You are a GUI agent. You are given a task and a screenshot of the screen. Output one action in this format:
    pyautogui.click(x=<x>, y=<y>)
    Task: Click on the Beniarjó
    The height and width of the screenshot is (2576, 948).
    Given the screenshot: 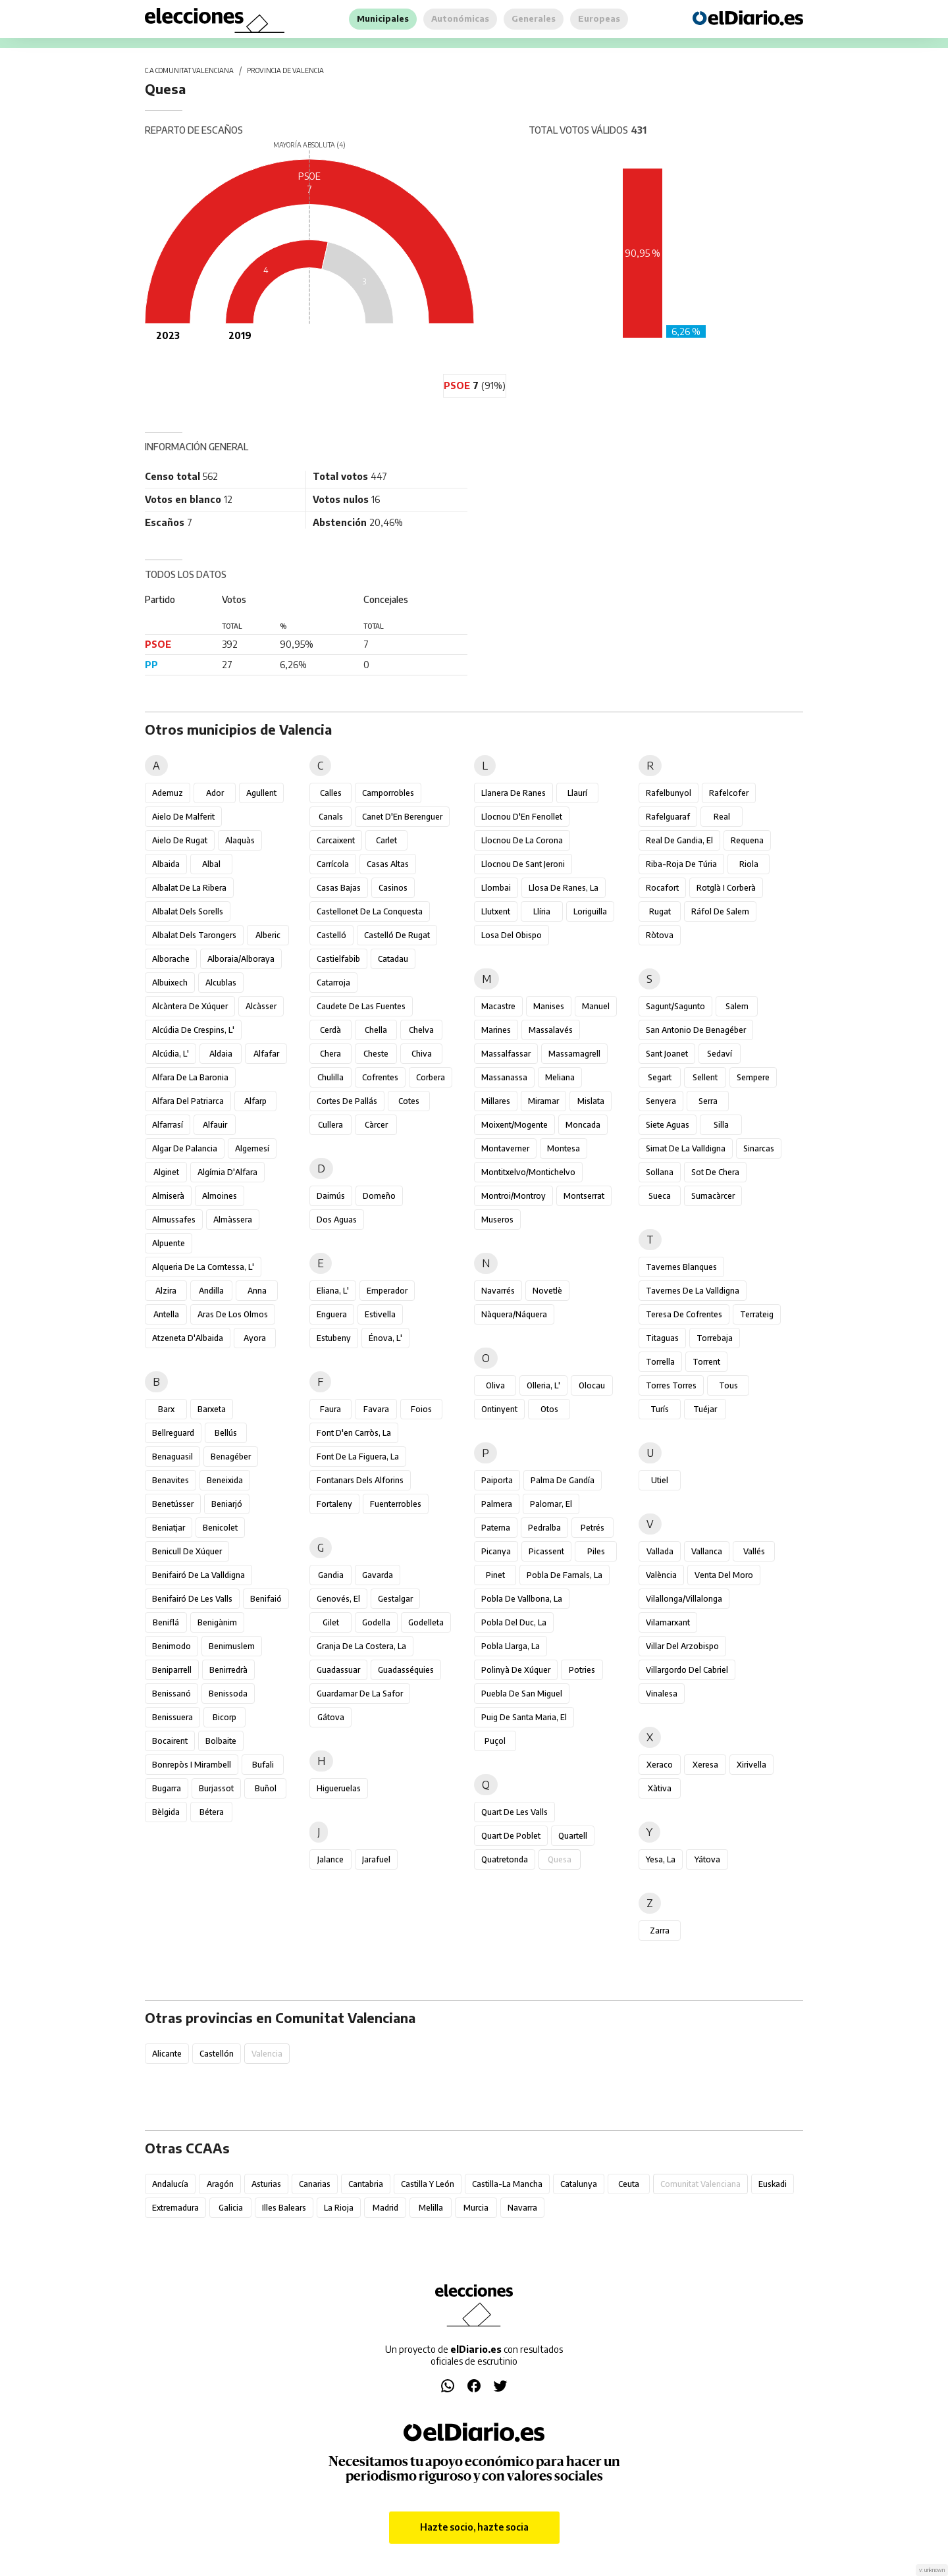 What is the action you would take?
    pyautogui.click(x=226, y=1504)
    